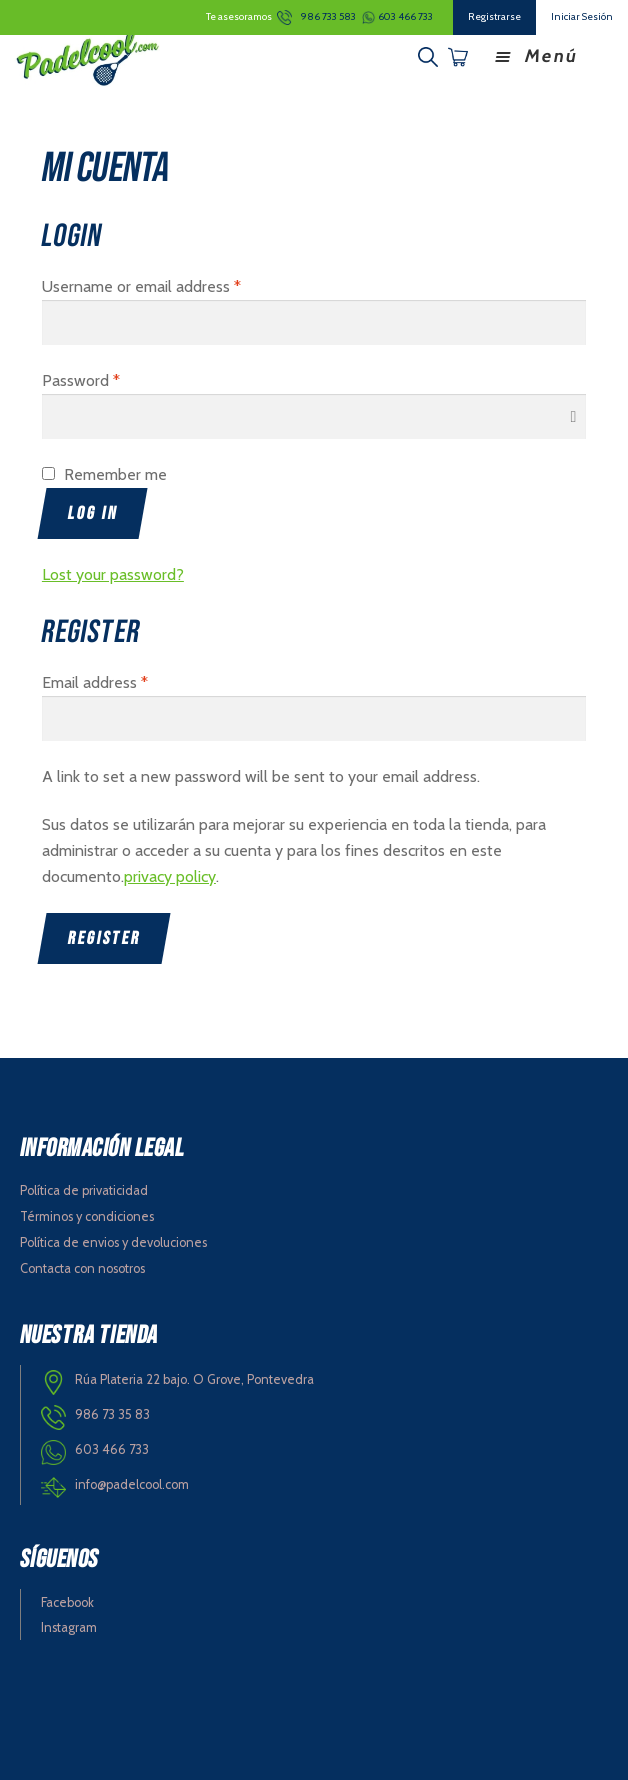 The height and width of the screenshot is (1780, 628). What do you see at coordinates (494, 16) in the screenshot?
I see `Registrarse` at bounding box center [494, 16].